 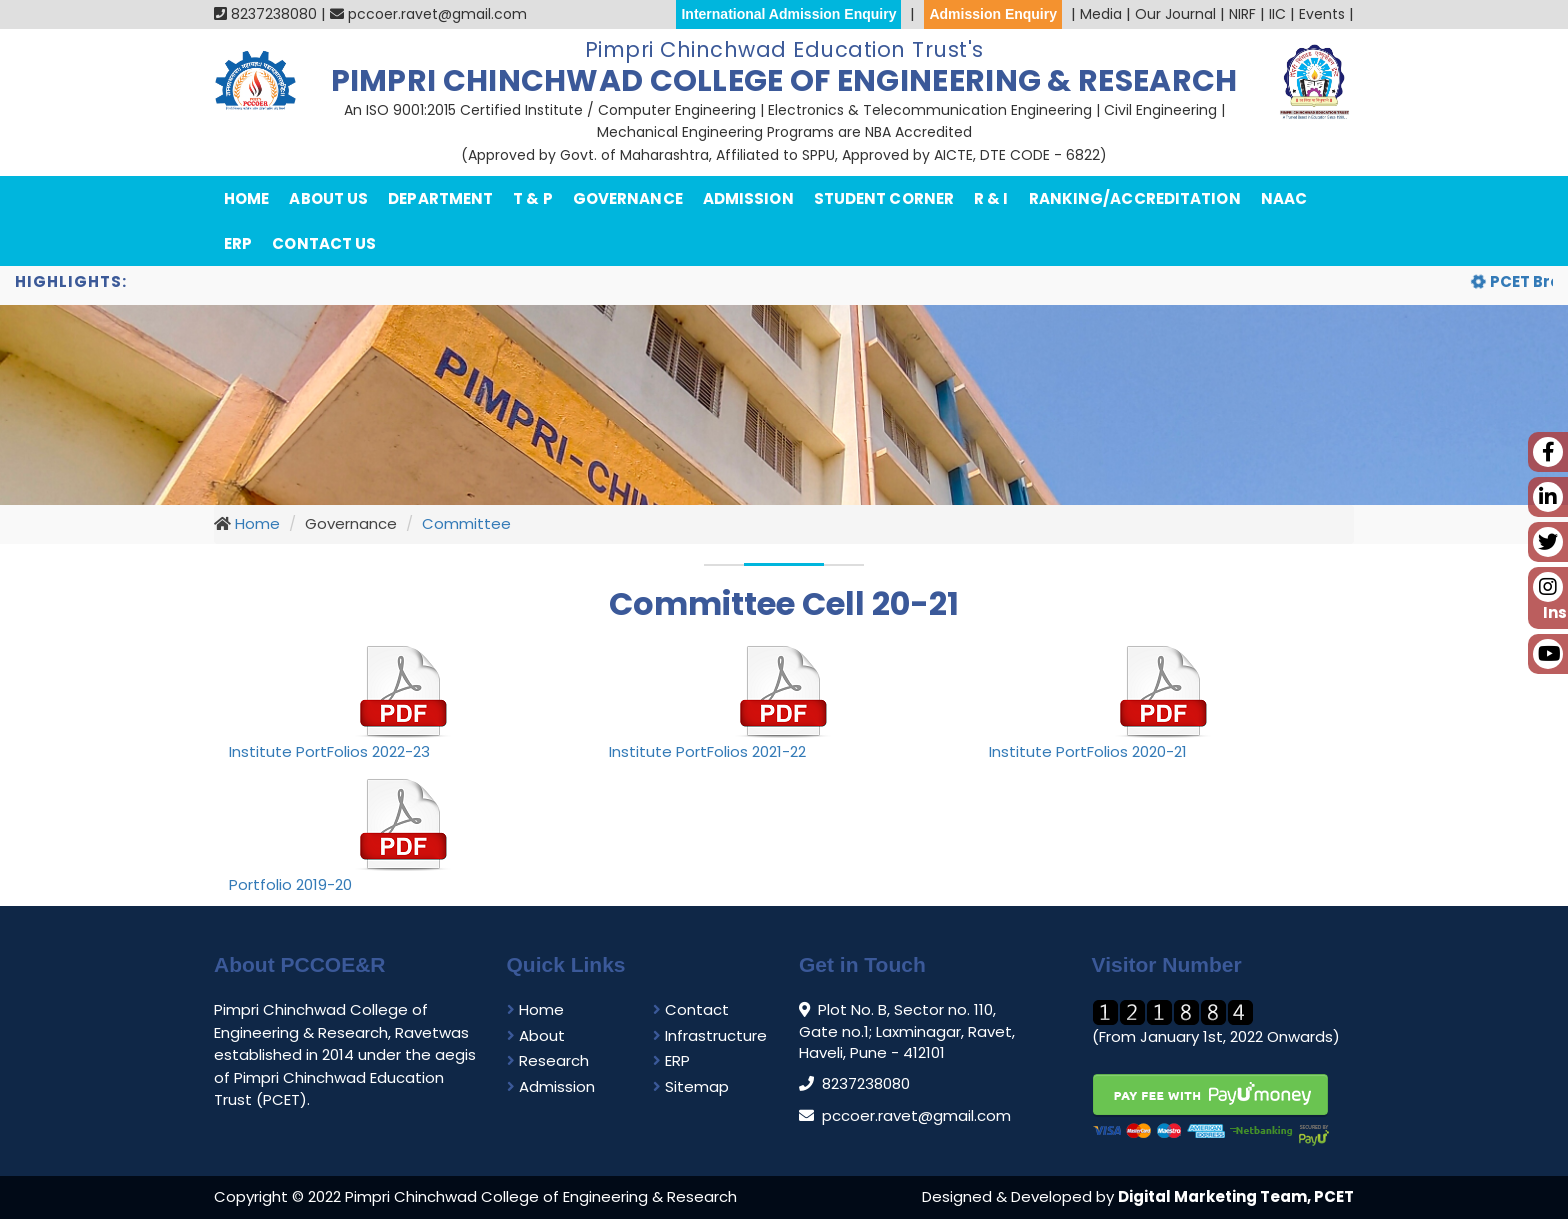 What do you see at coordinates (993, 14) in the screenshot?
I see `Admission Enquiry` at bounding box center [993, 14].